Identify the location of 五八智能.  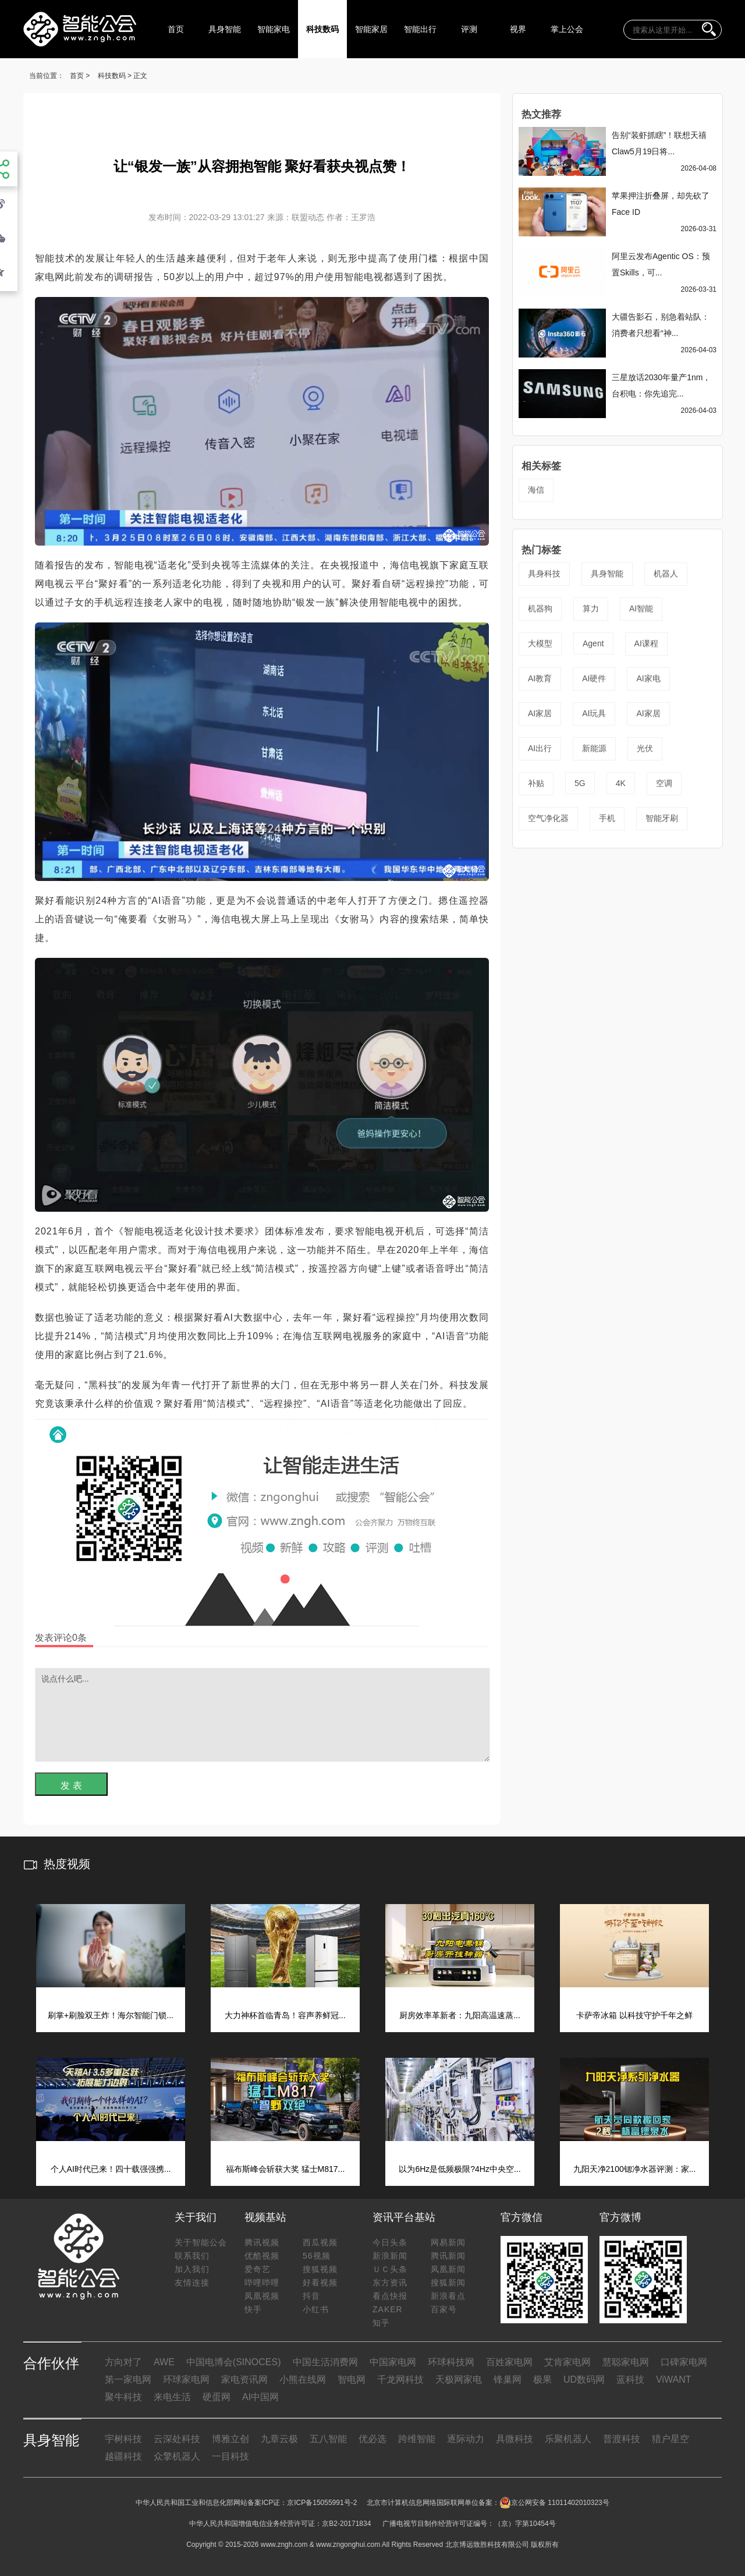
(328, 2439).